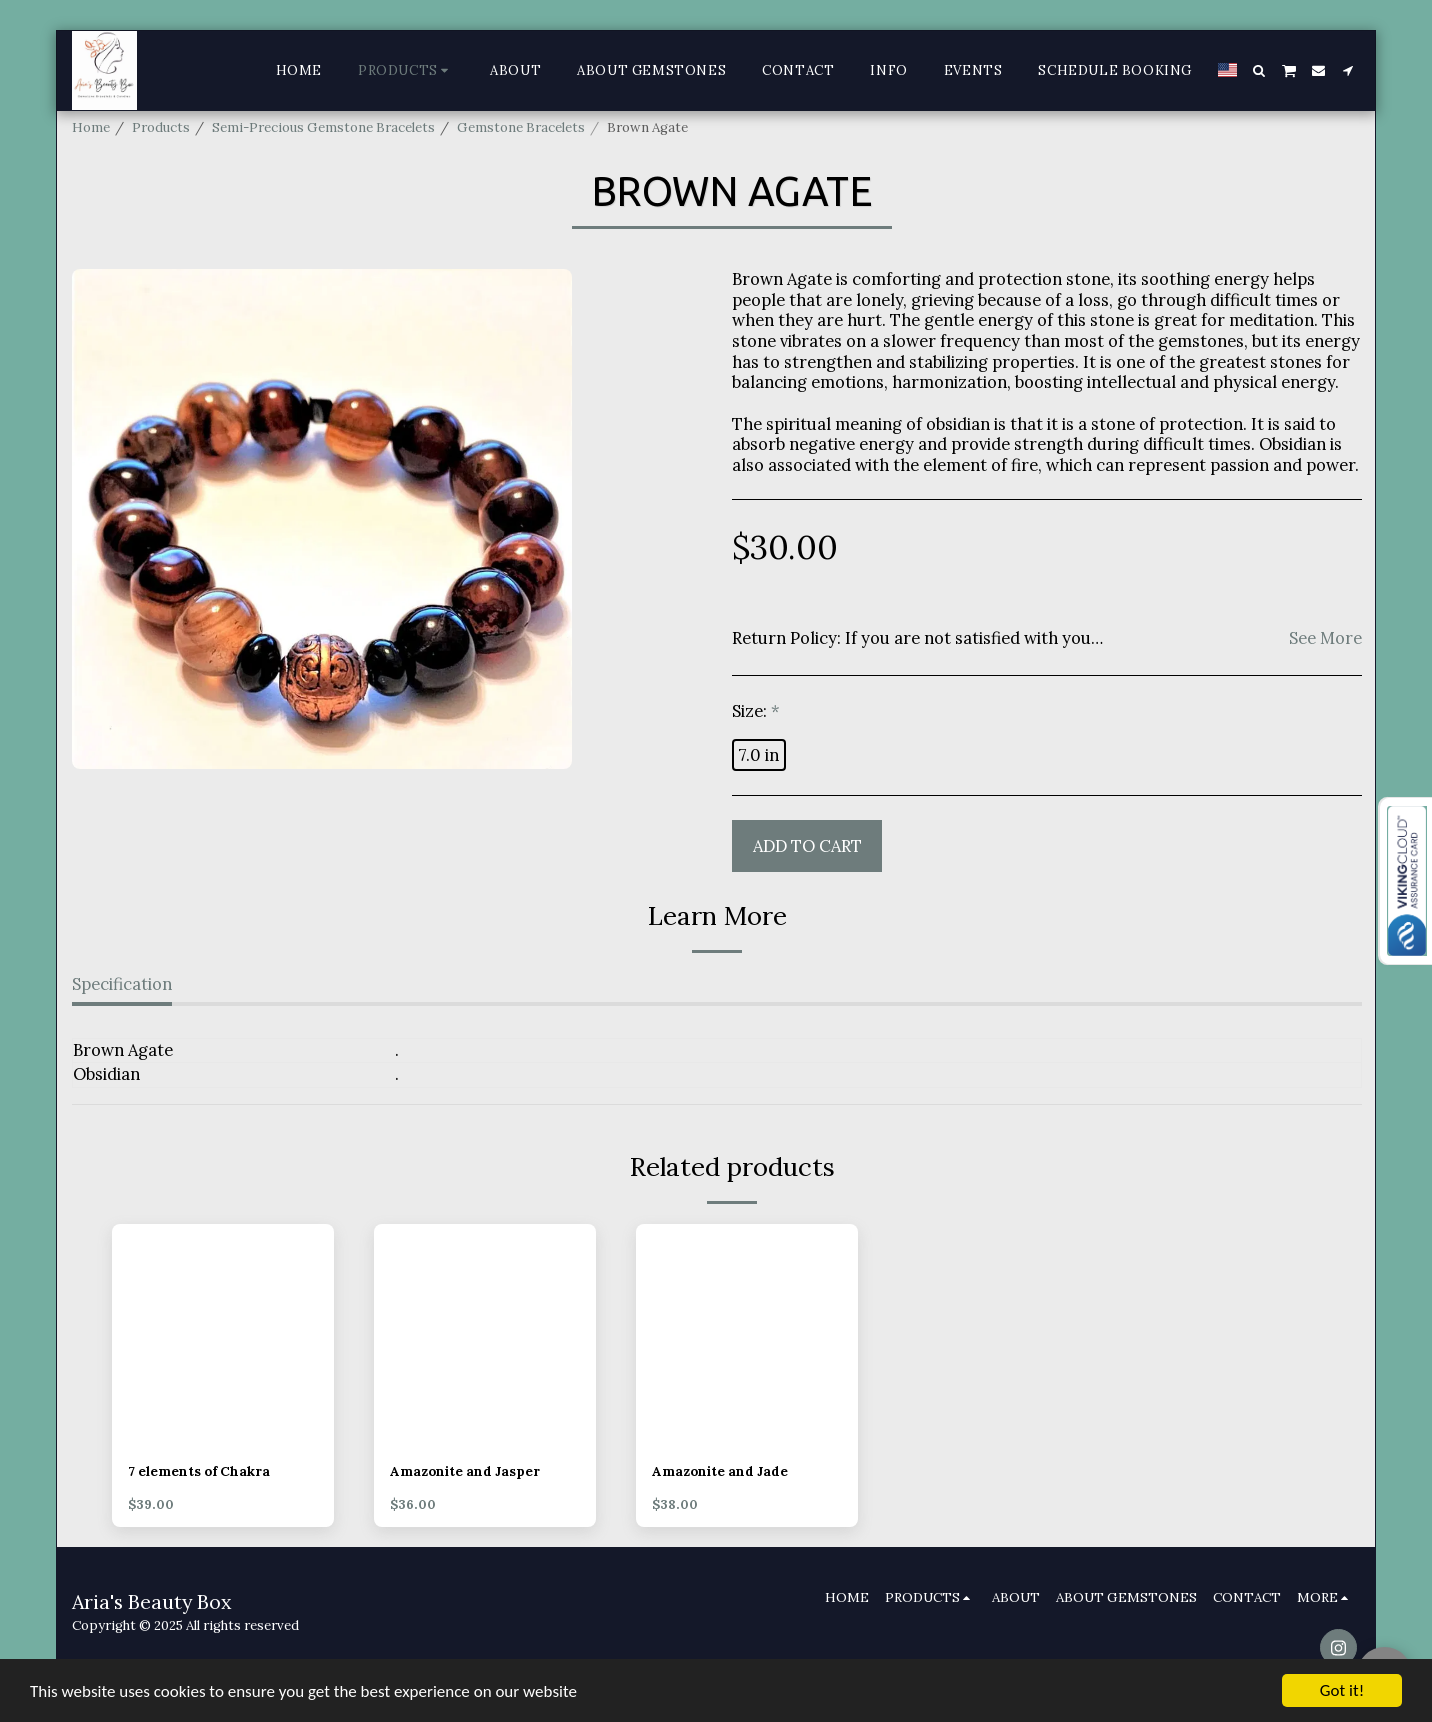  What do you see at coordinates (465, 1471) in the screenshot?
I see `Amazonite and Jasper` at bounding box center [465, 1471].